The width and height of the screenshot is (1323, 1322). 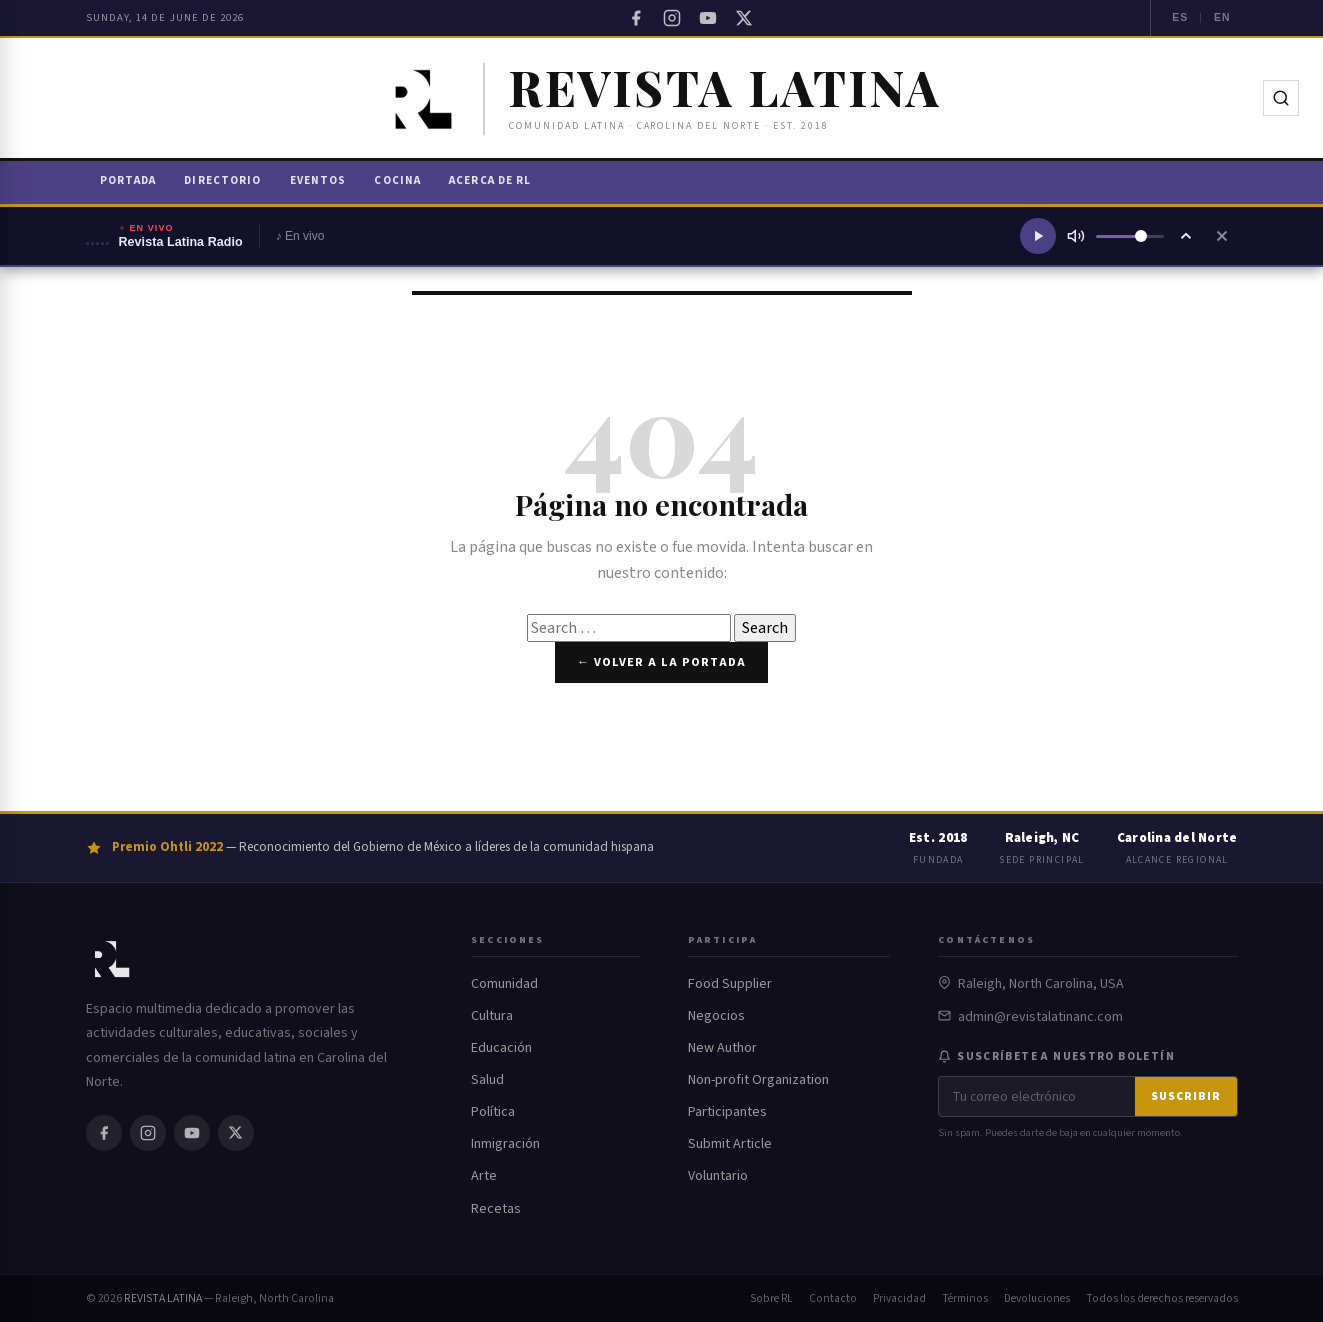 I want to click on [Silenciar], so click(x=1076, y=236).